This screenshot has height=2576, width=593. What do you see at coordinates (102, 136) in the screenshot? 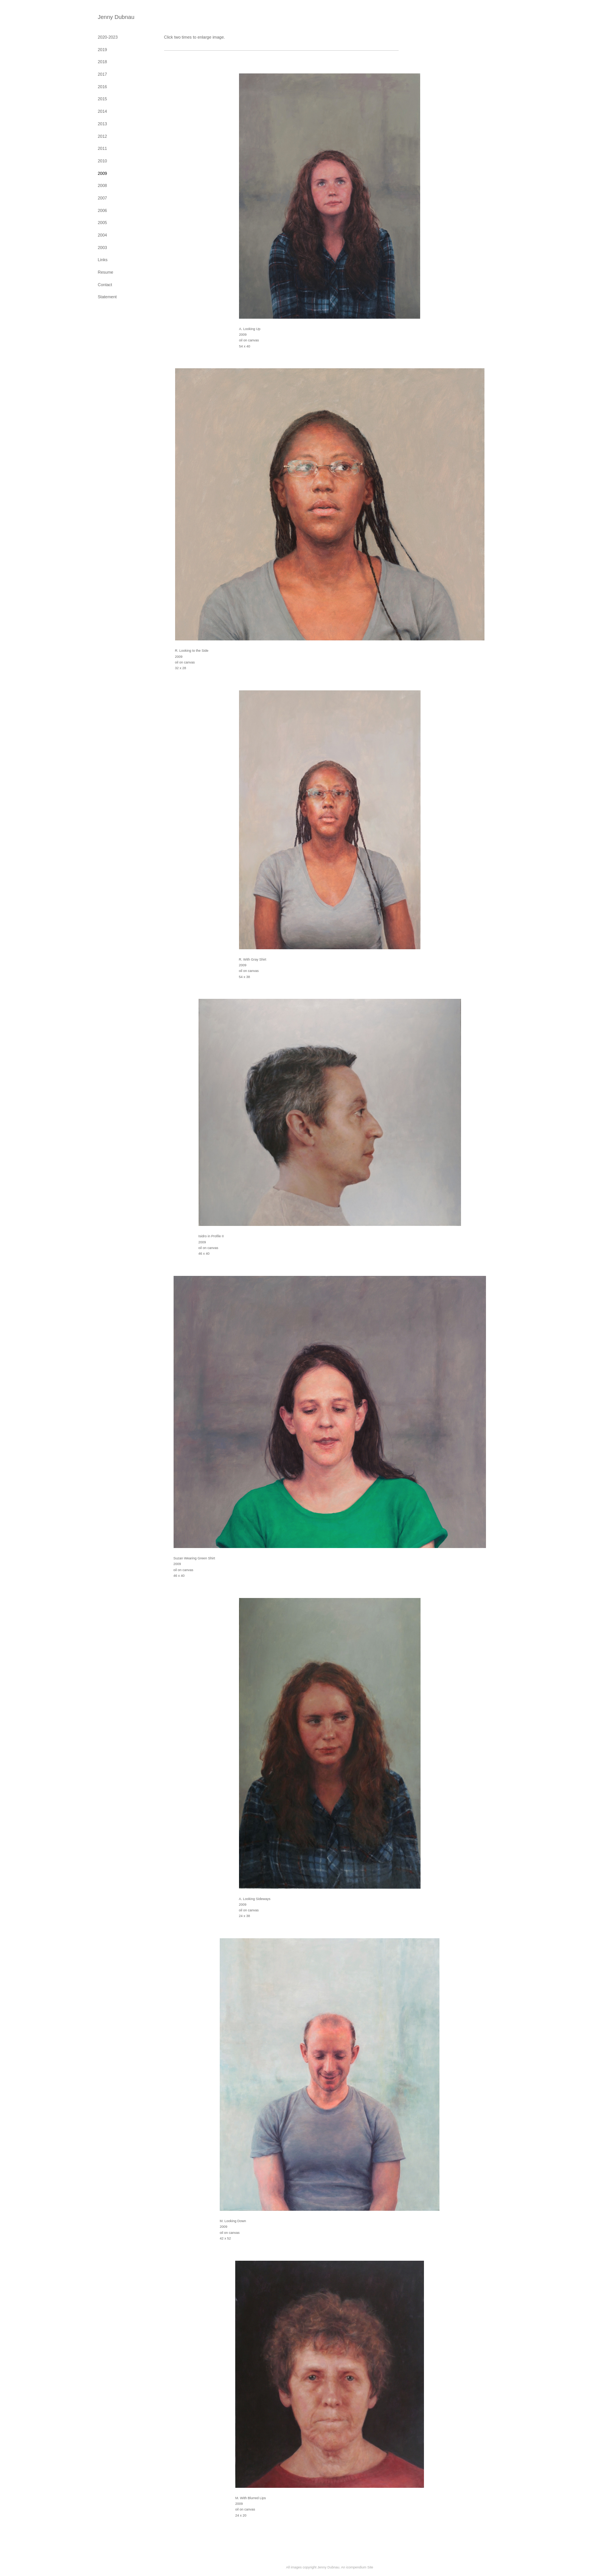
I see `2012` at bounding box center [102, 136].